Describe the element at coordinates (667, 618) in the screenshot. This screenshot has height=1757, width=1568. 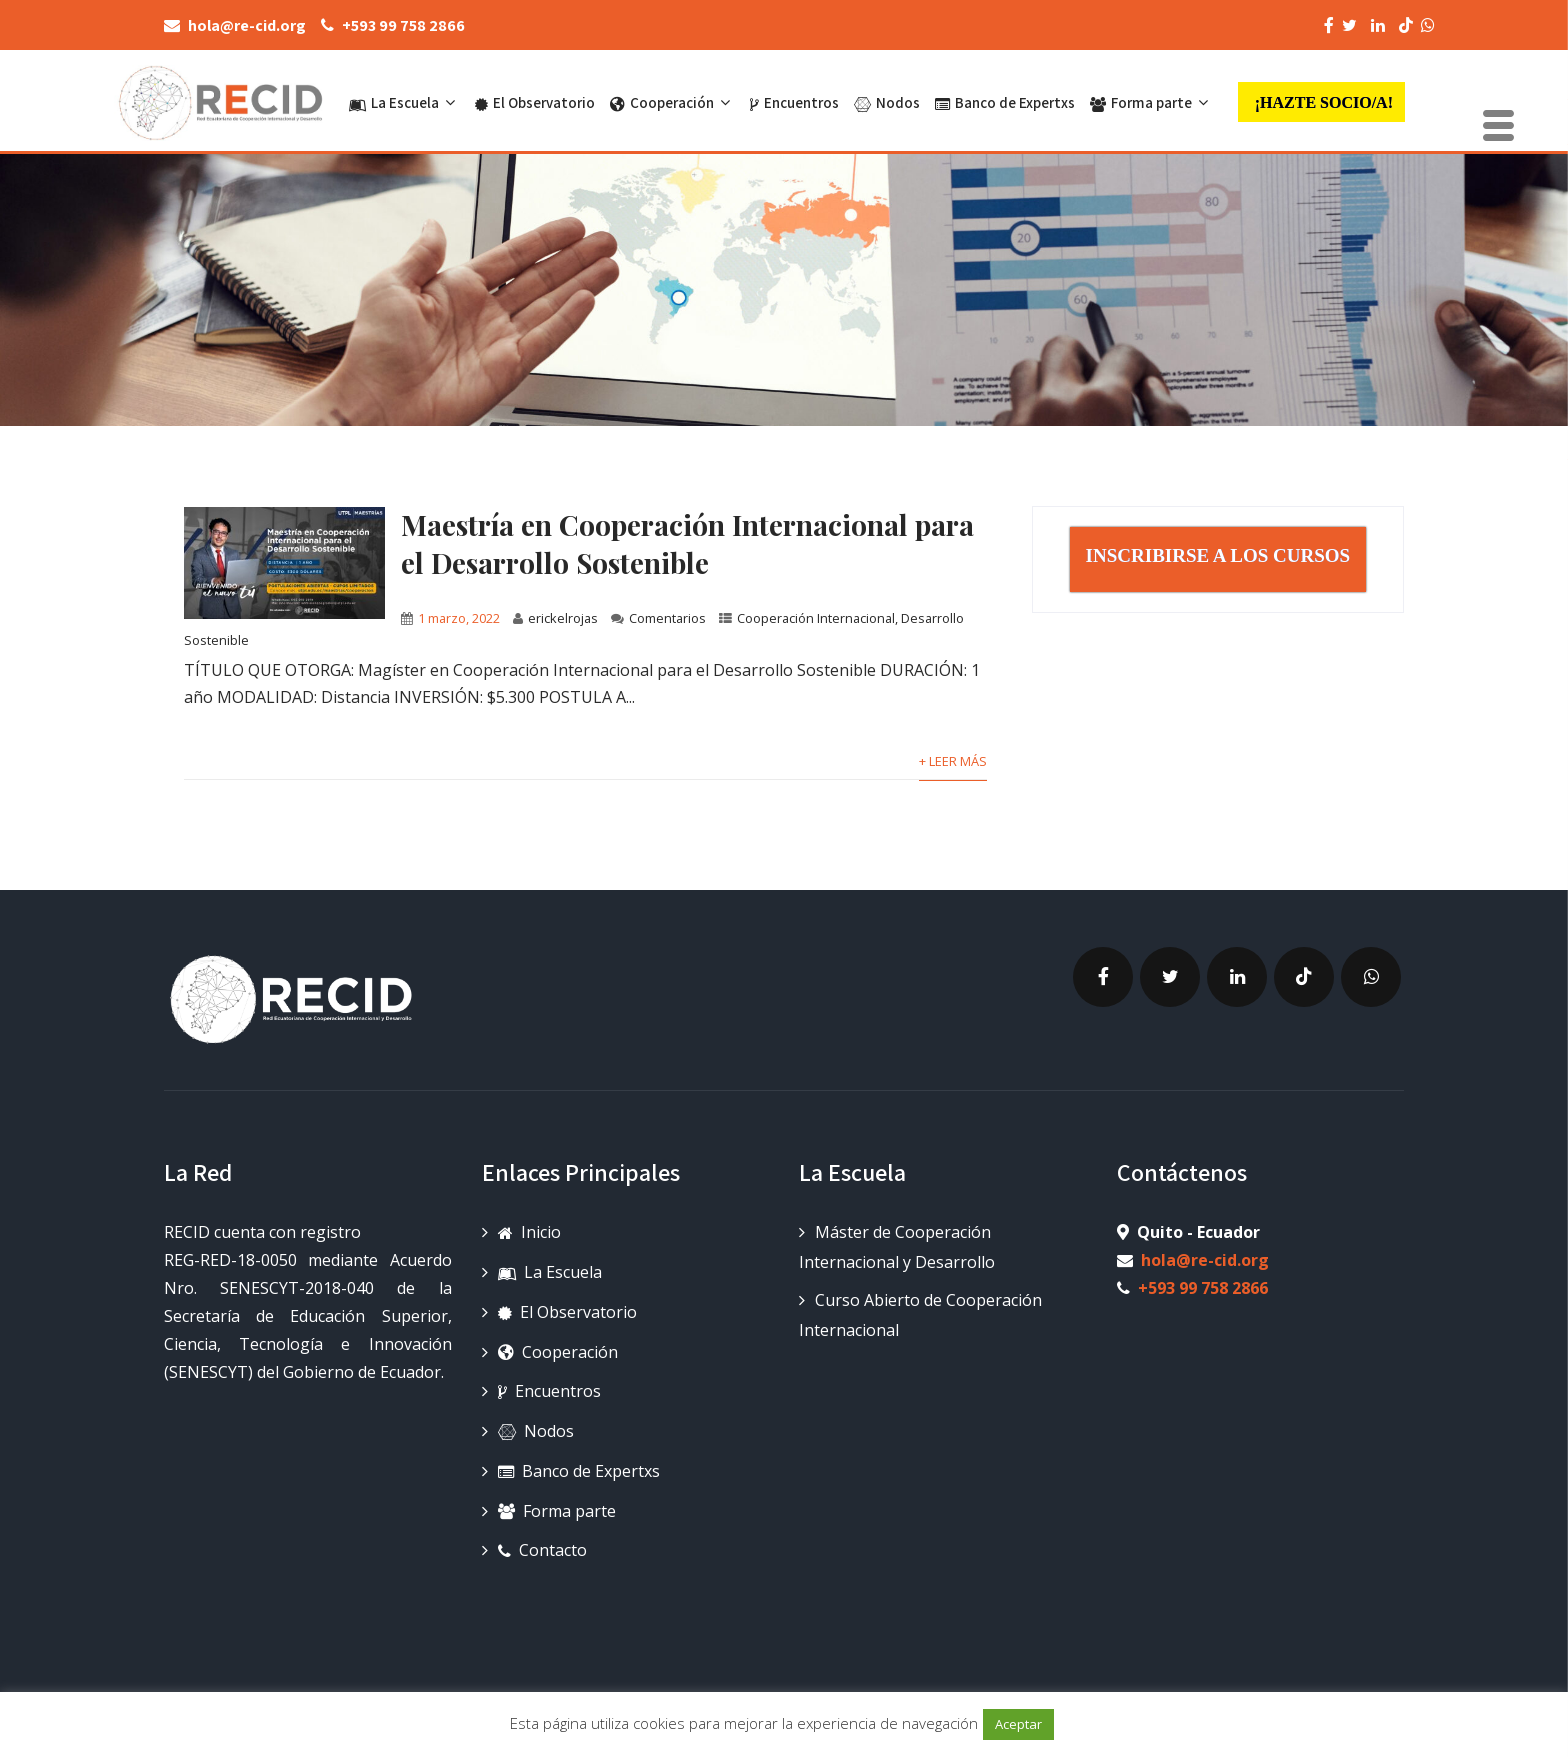
I see `Comentarios` at that location.